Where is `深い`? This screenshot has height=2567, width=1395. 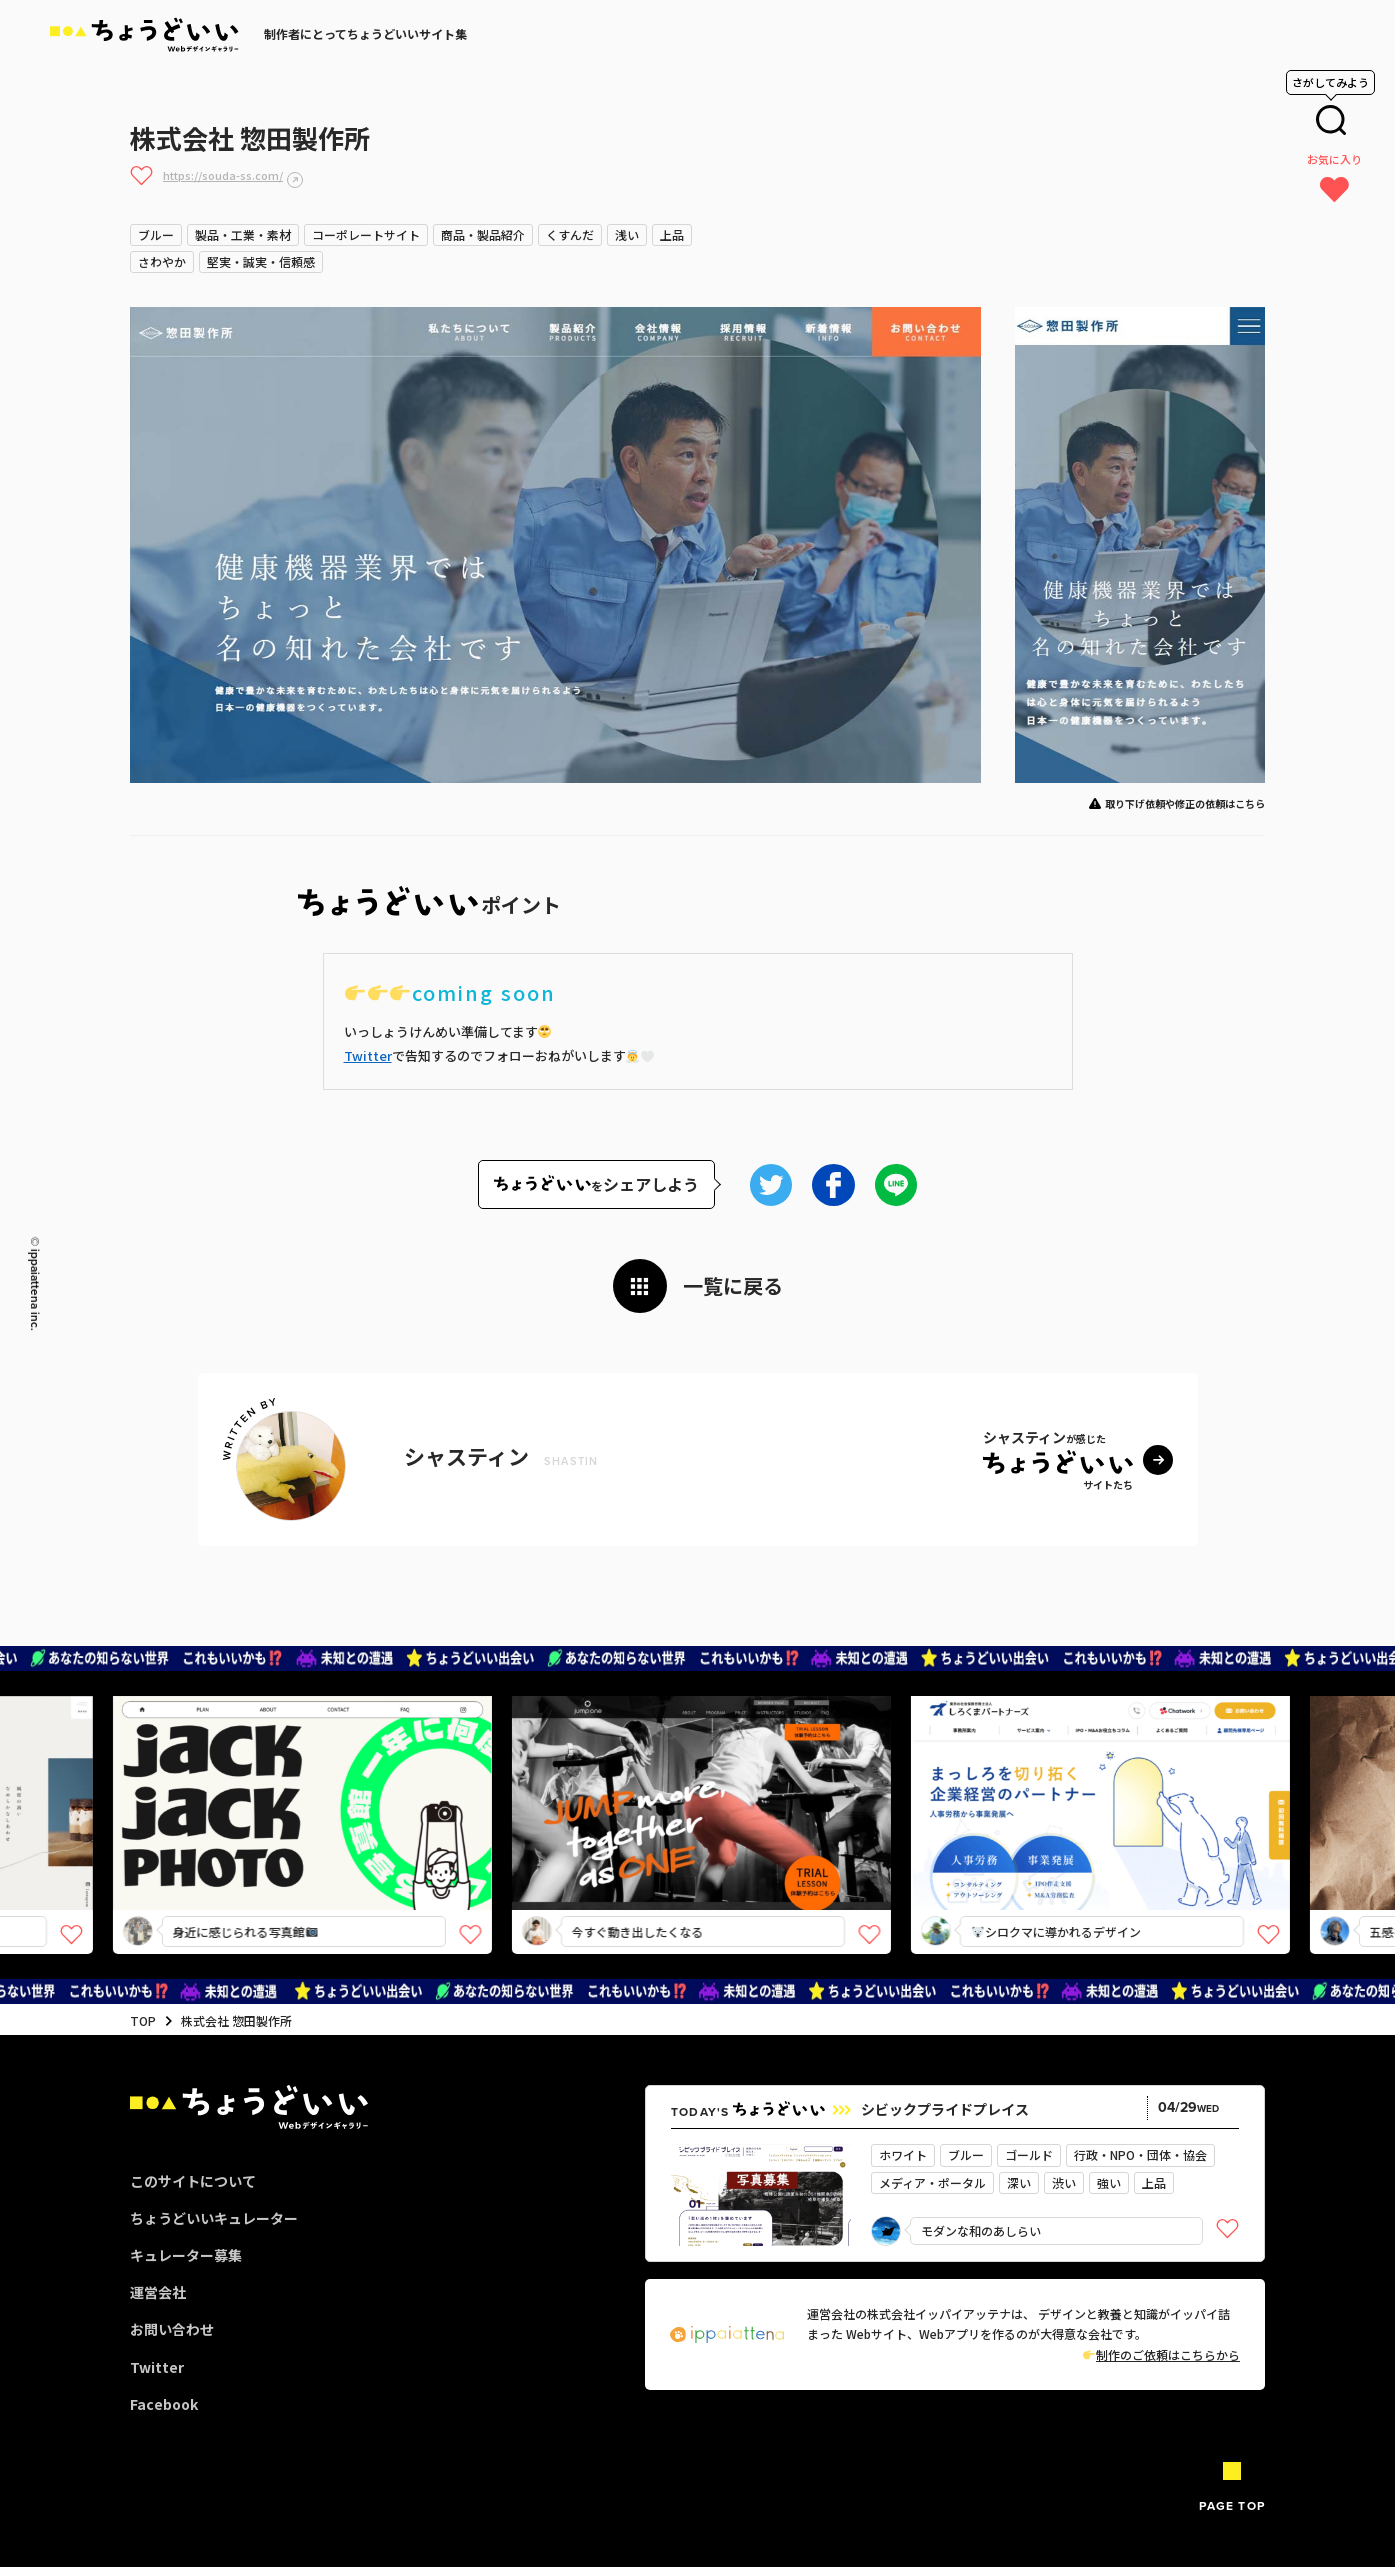 深い is located at coordinates (1019, 2182).